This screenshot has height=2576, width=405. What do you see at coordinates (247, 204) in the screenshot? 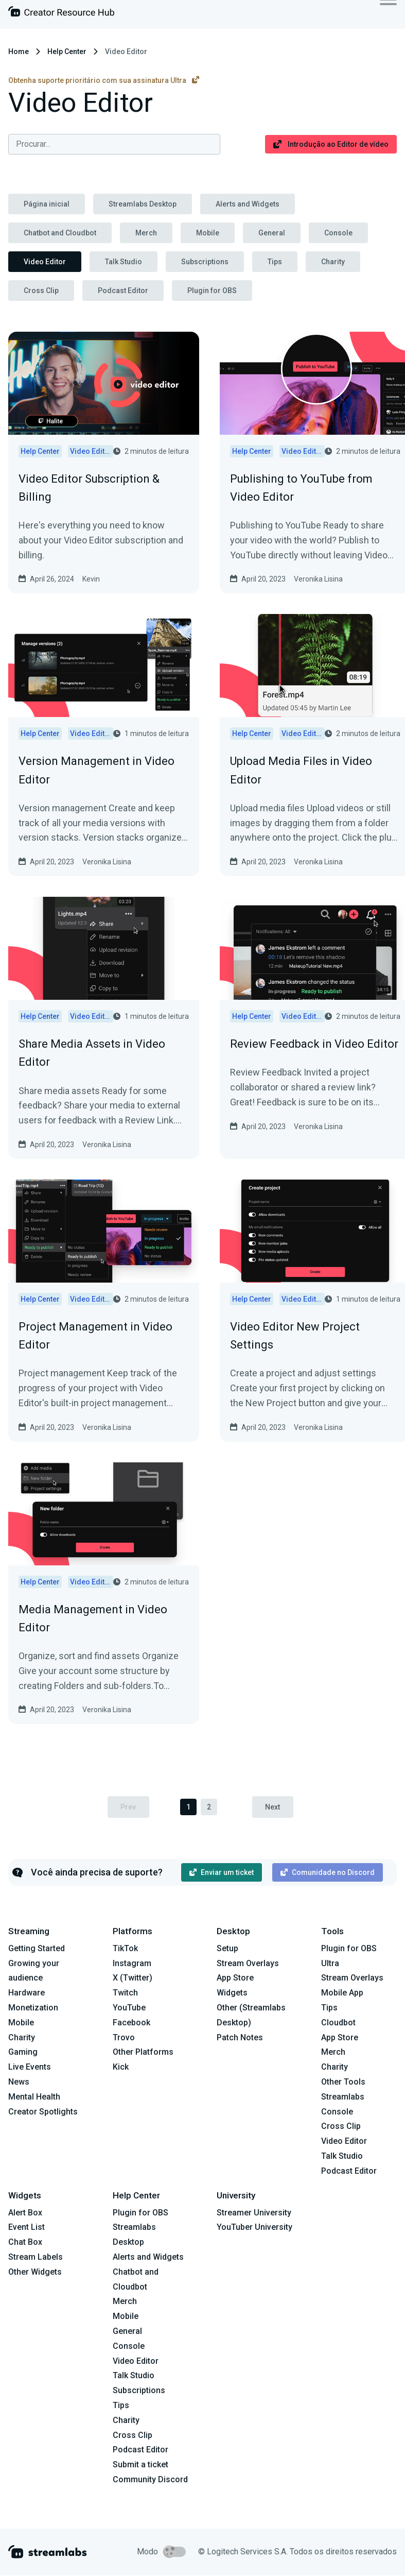
I see `Alerts and Widgets` at bounding box center [247, 204].